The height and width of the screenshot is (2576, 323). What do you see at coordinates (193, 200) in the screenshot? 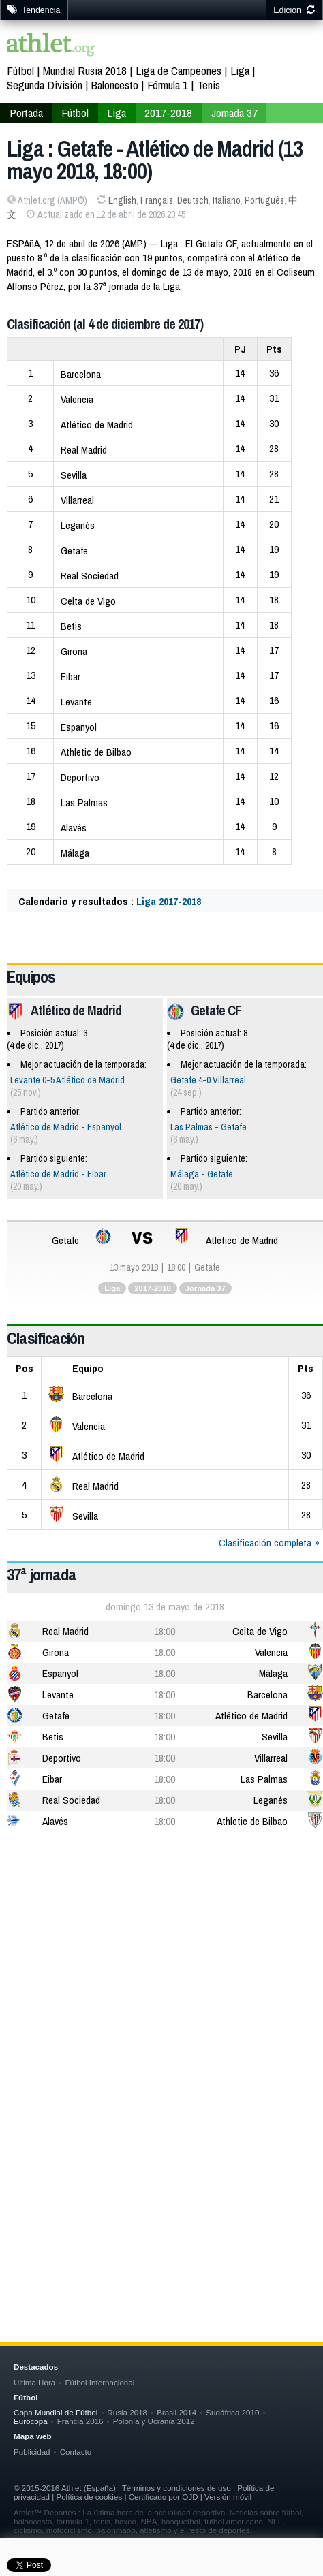
I see `Deutsch` at bounding box center [193, 200].